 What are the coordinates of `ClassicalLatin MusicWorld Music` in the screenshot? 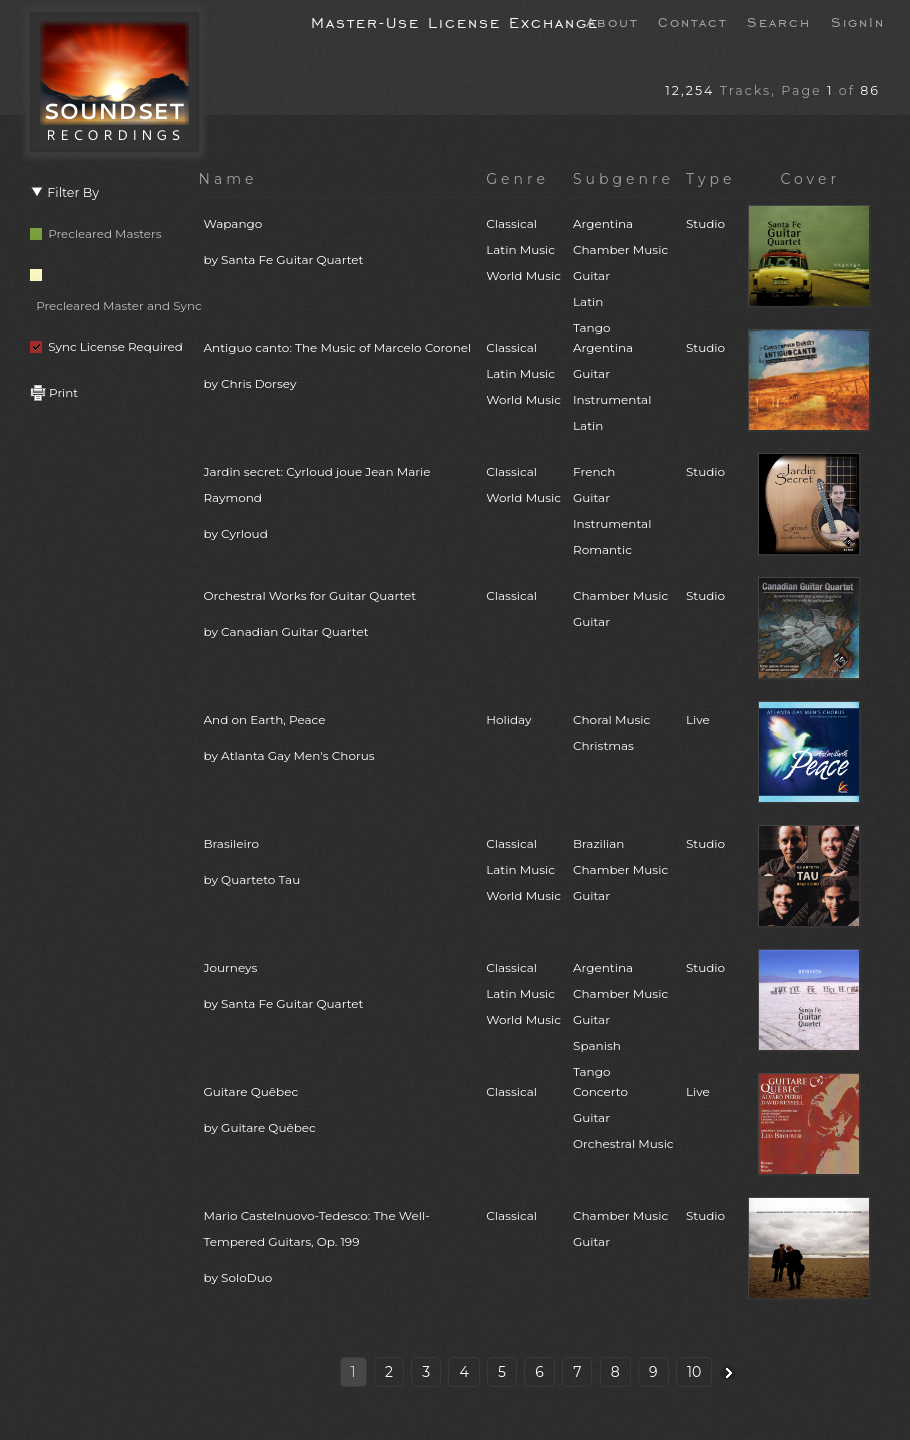 It's located at (523, 249).